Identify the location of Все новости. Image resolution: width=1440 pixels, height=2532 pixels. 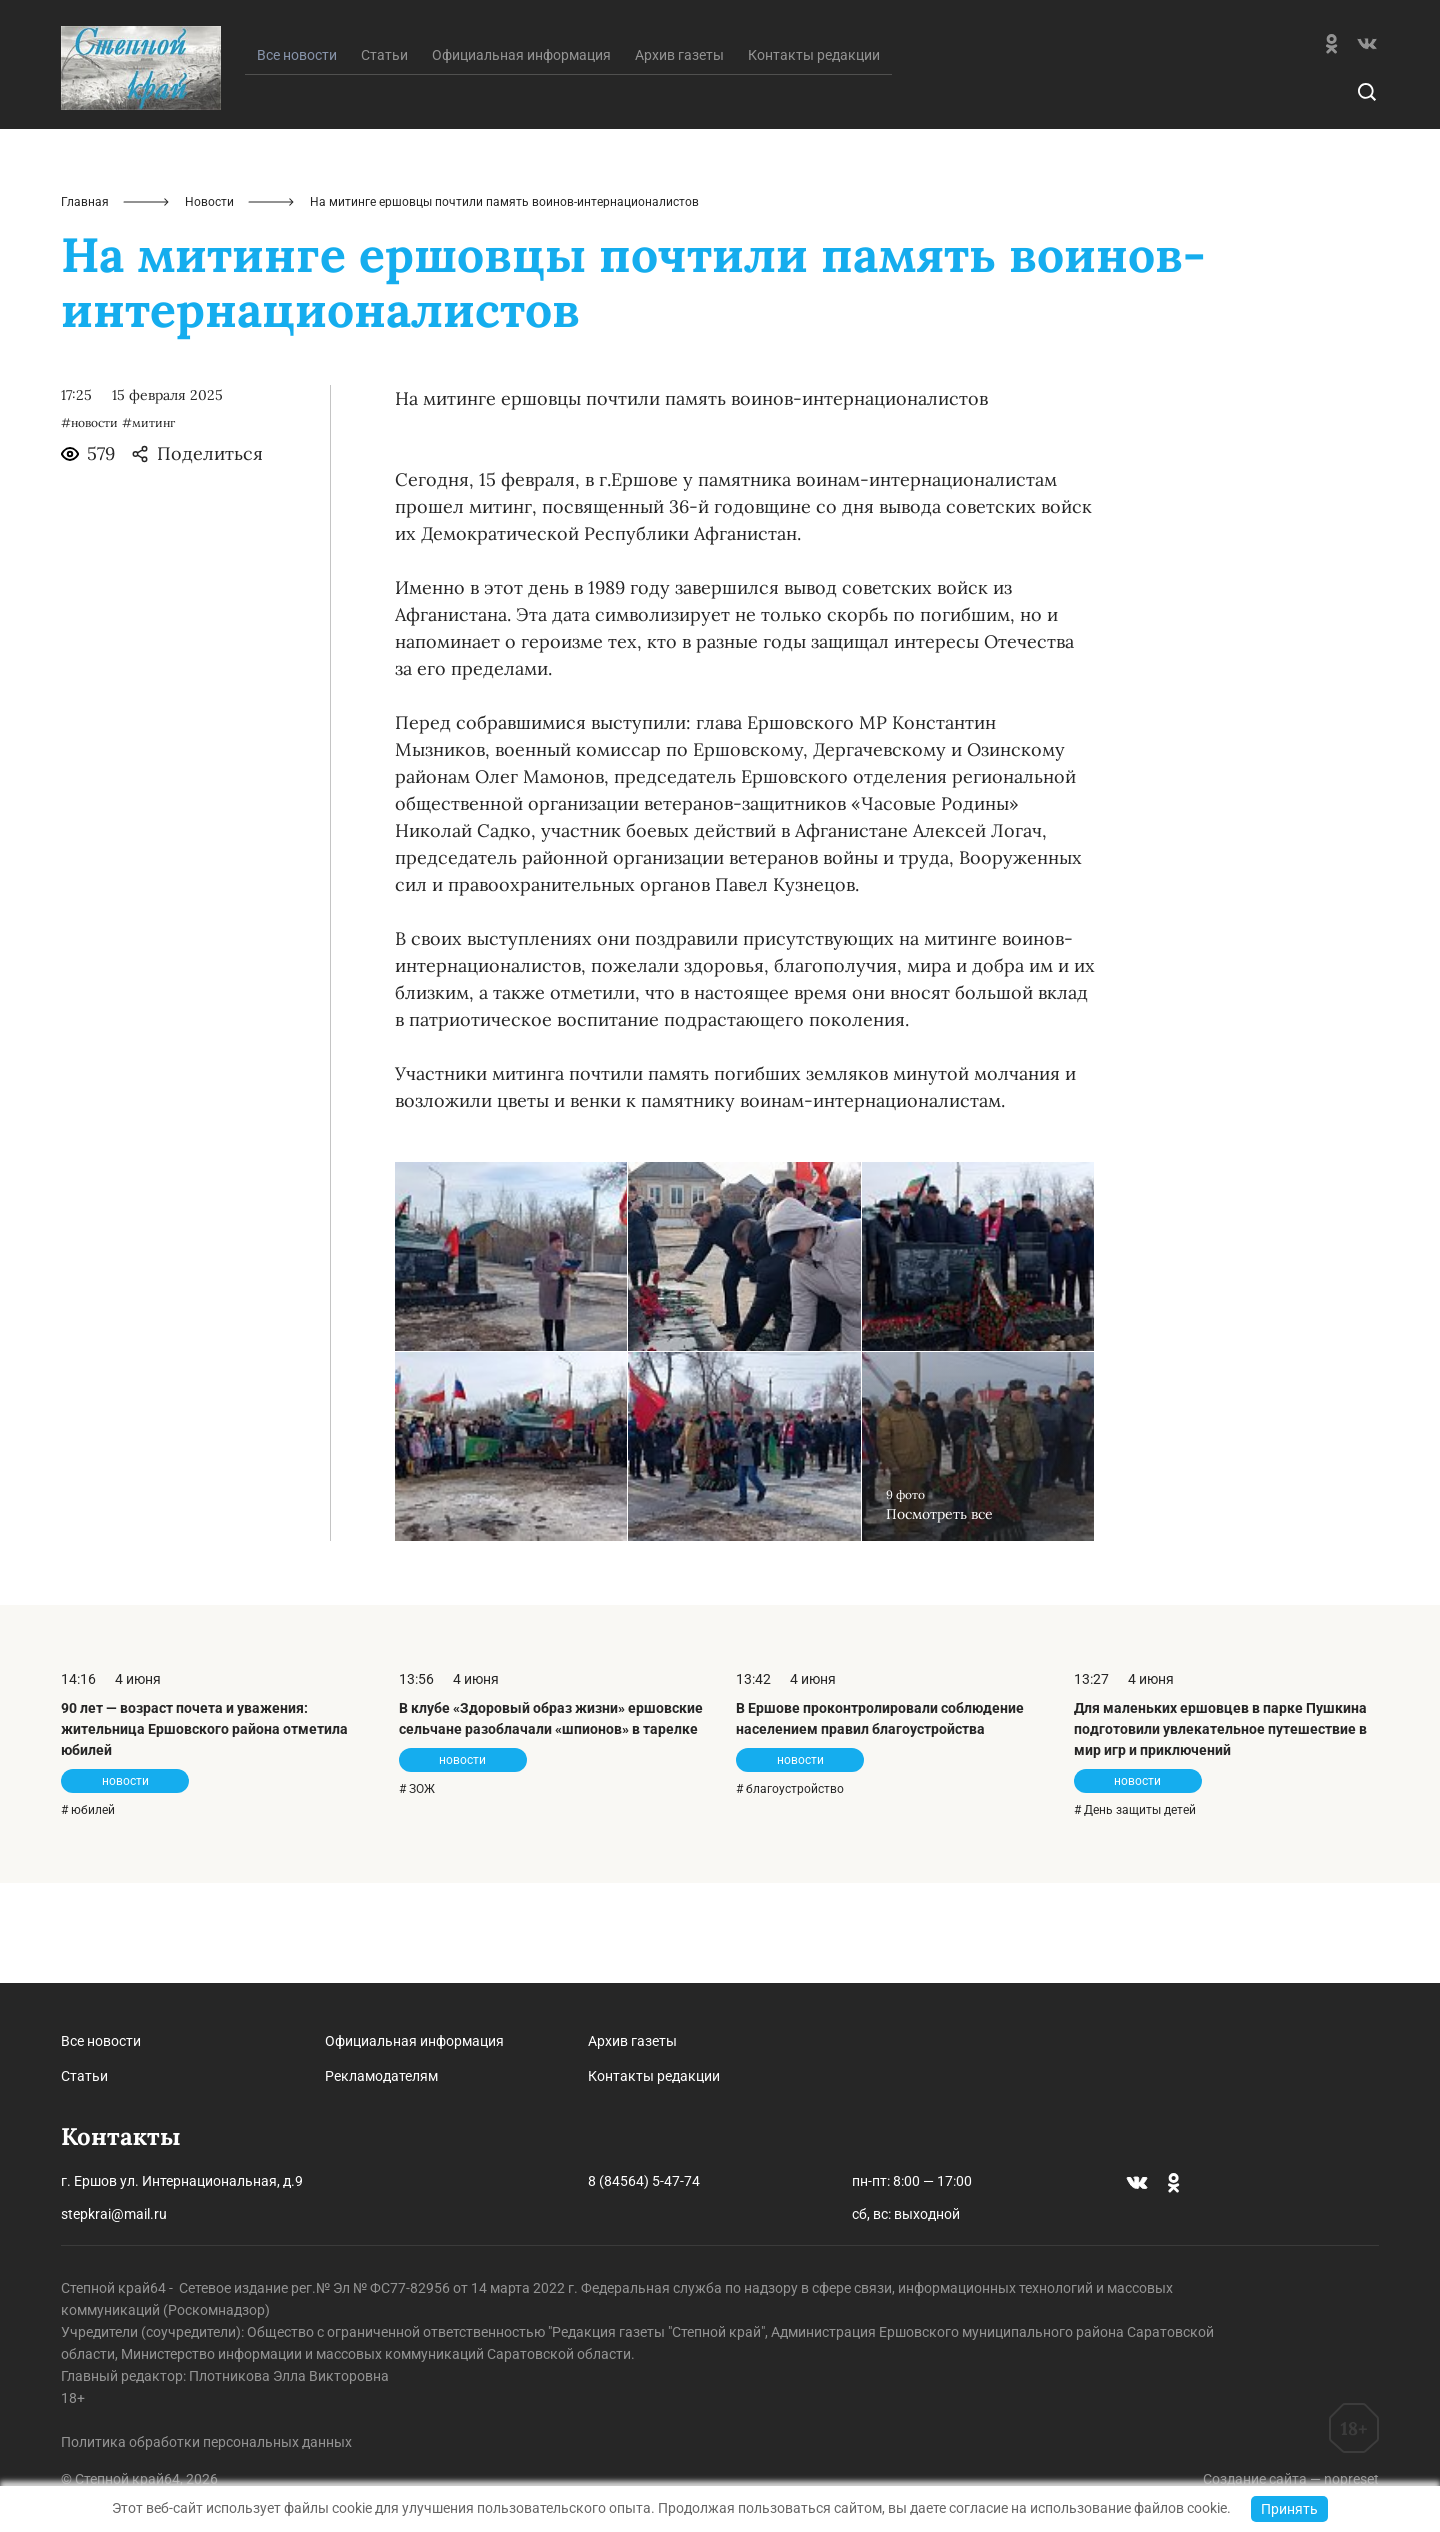
(101, 2041).